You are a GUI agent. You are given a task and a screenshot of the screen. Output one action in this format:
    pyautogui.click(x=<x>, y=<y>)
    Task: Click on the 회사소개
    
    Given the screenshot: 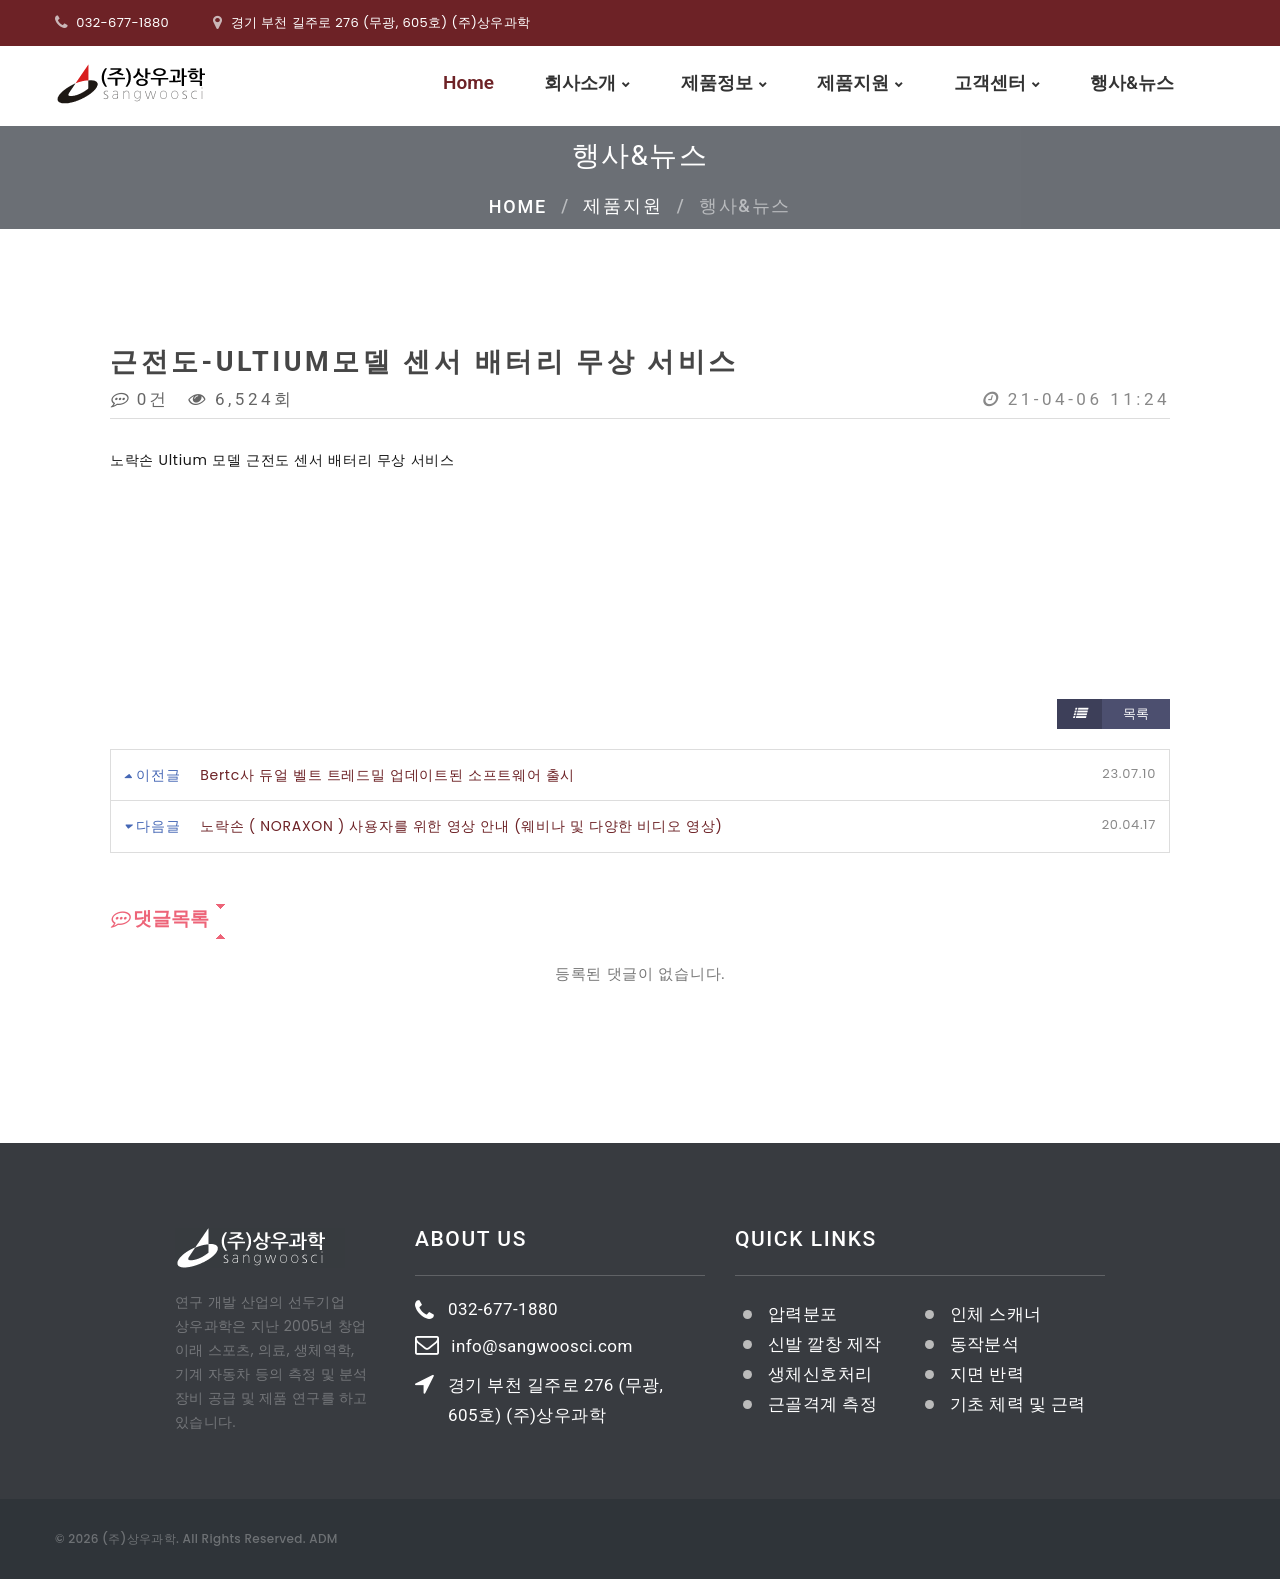 What is the action you would take?
    pyautogui.click(x=580, y=84)
    